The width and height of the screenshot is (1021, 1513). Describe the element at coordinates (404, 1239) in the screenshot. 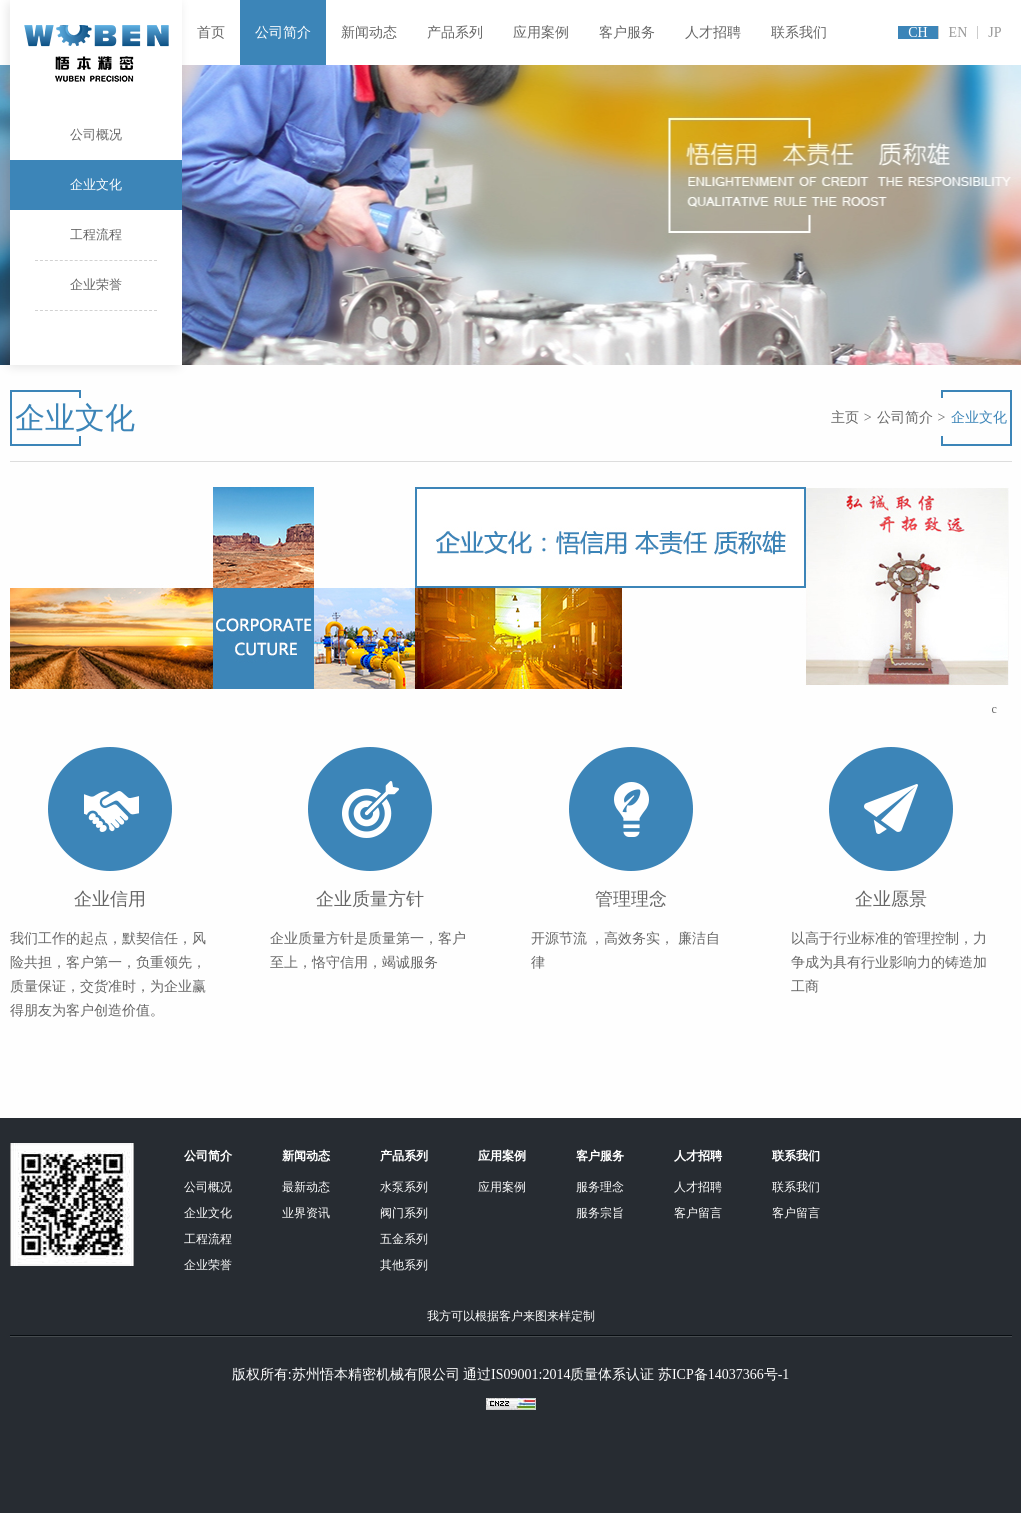

I see `五金系列` at that location.